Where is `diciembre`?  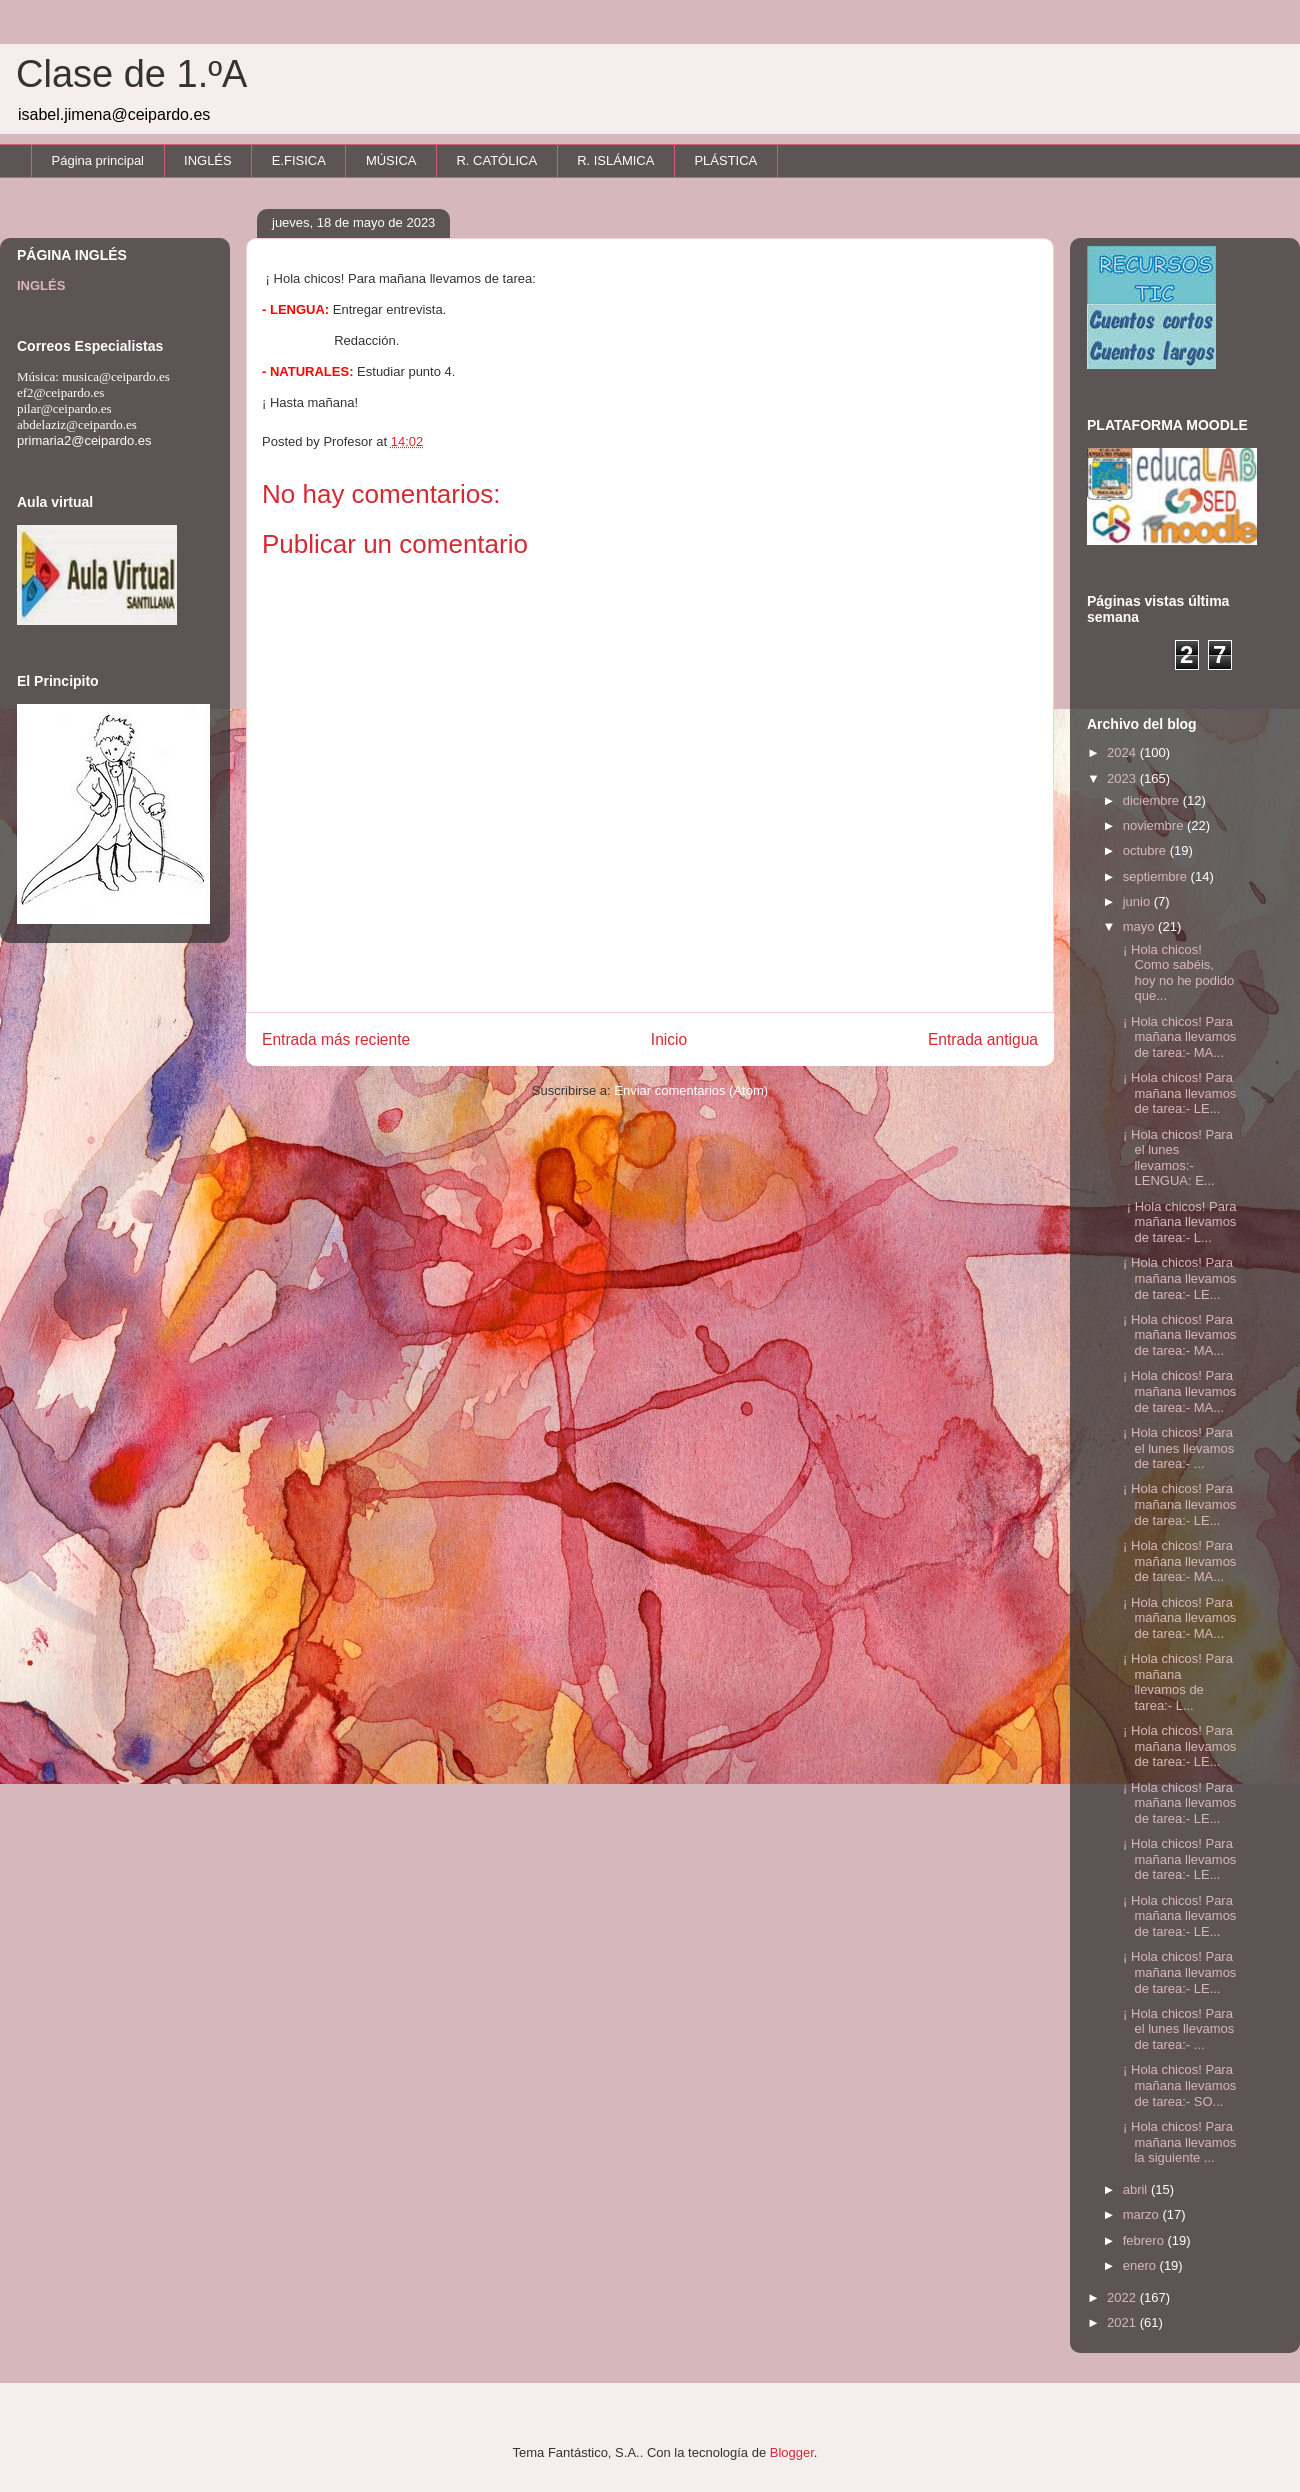 diciembre is located at coordinates (1153, 800).